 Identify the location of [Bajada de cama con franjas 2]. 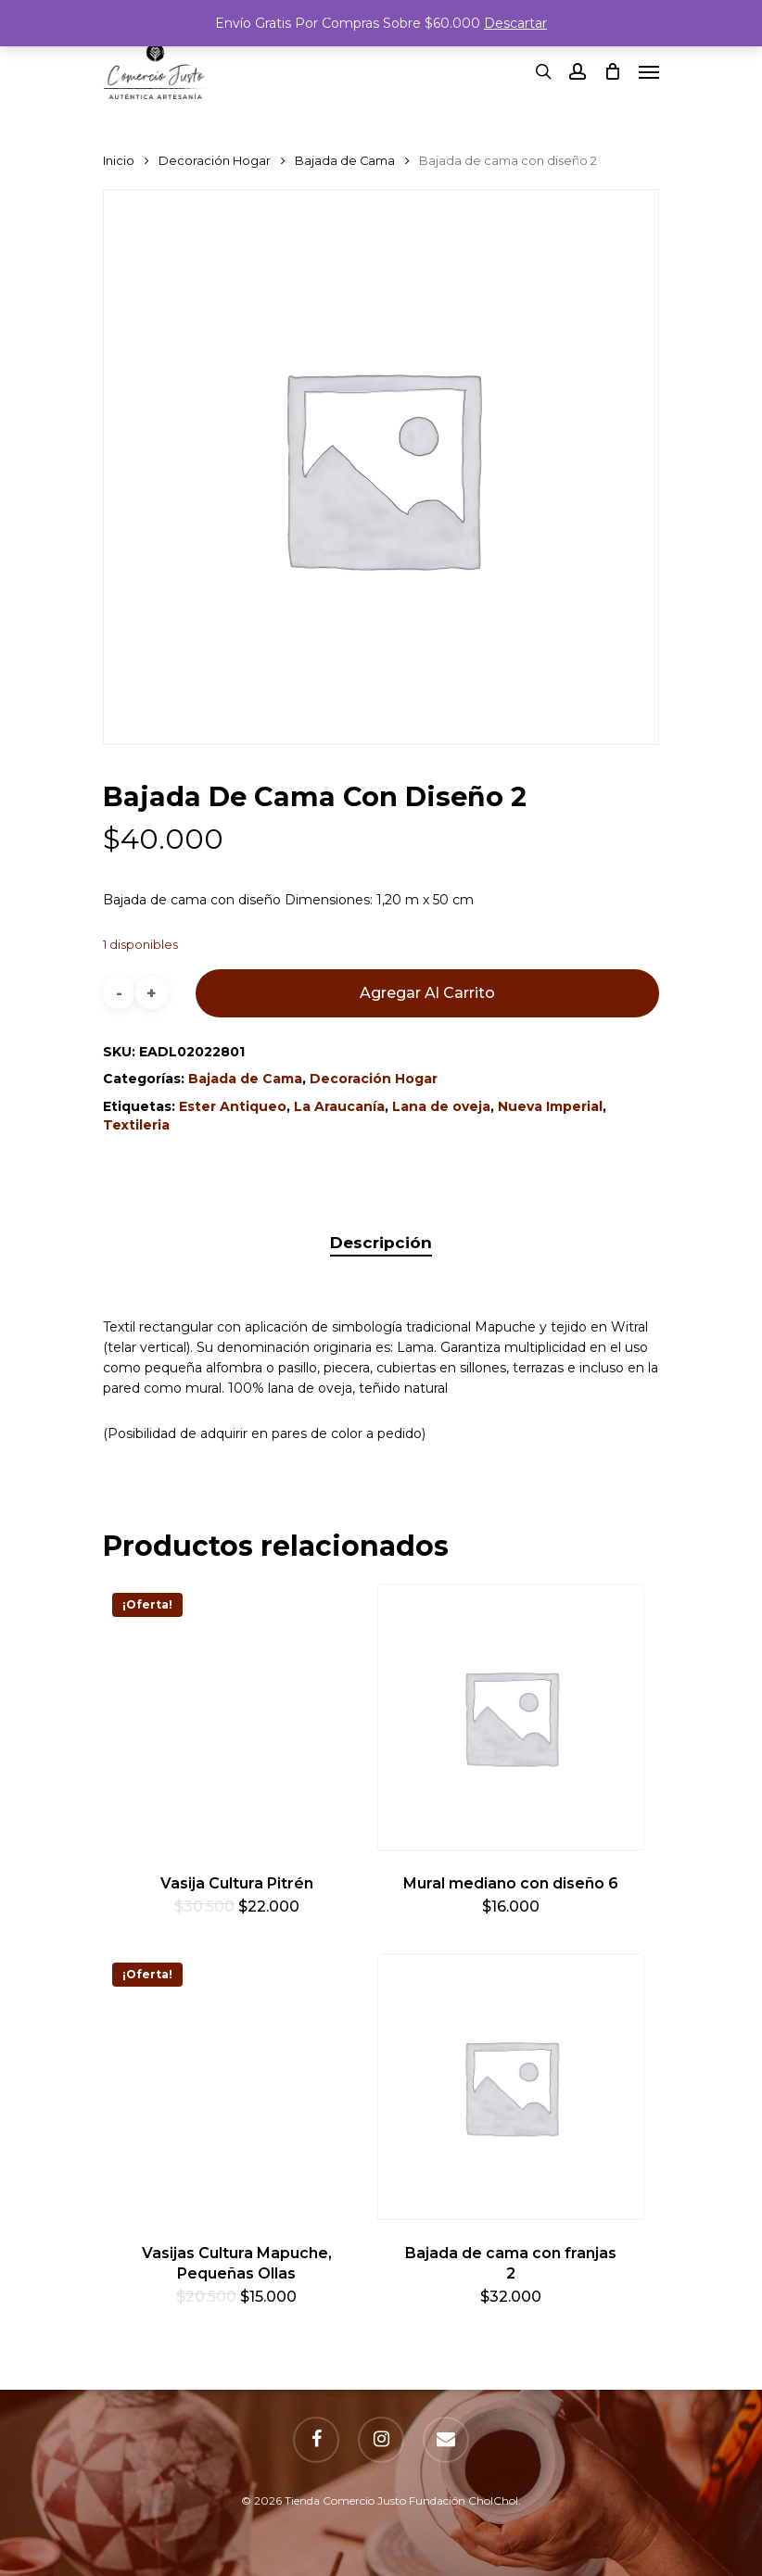
(510, 2086).